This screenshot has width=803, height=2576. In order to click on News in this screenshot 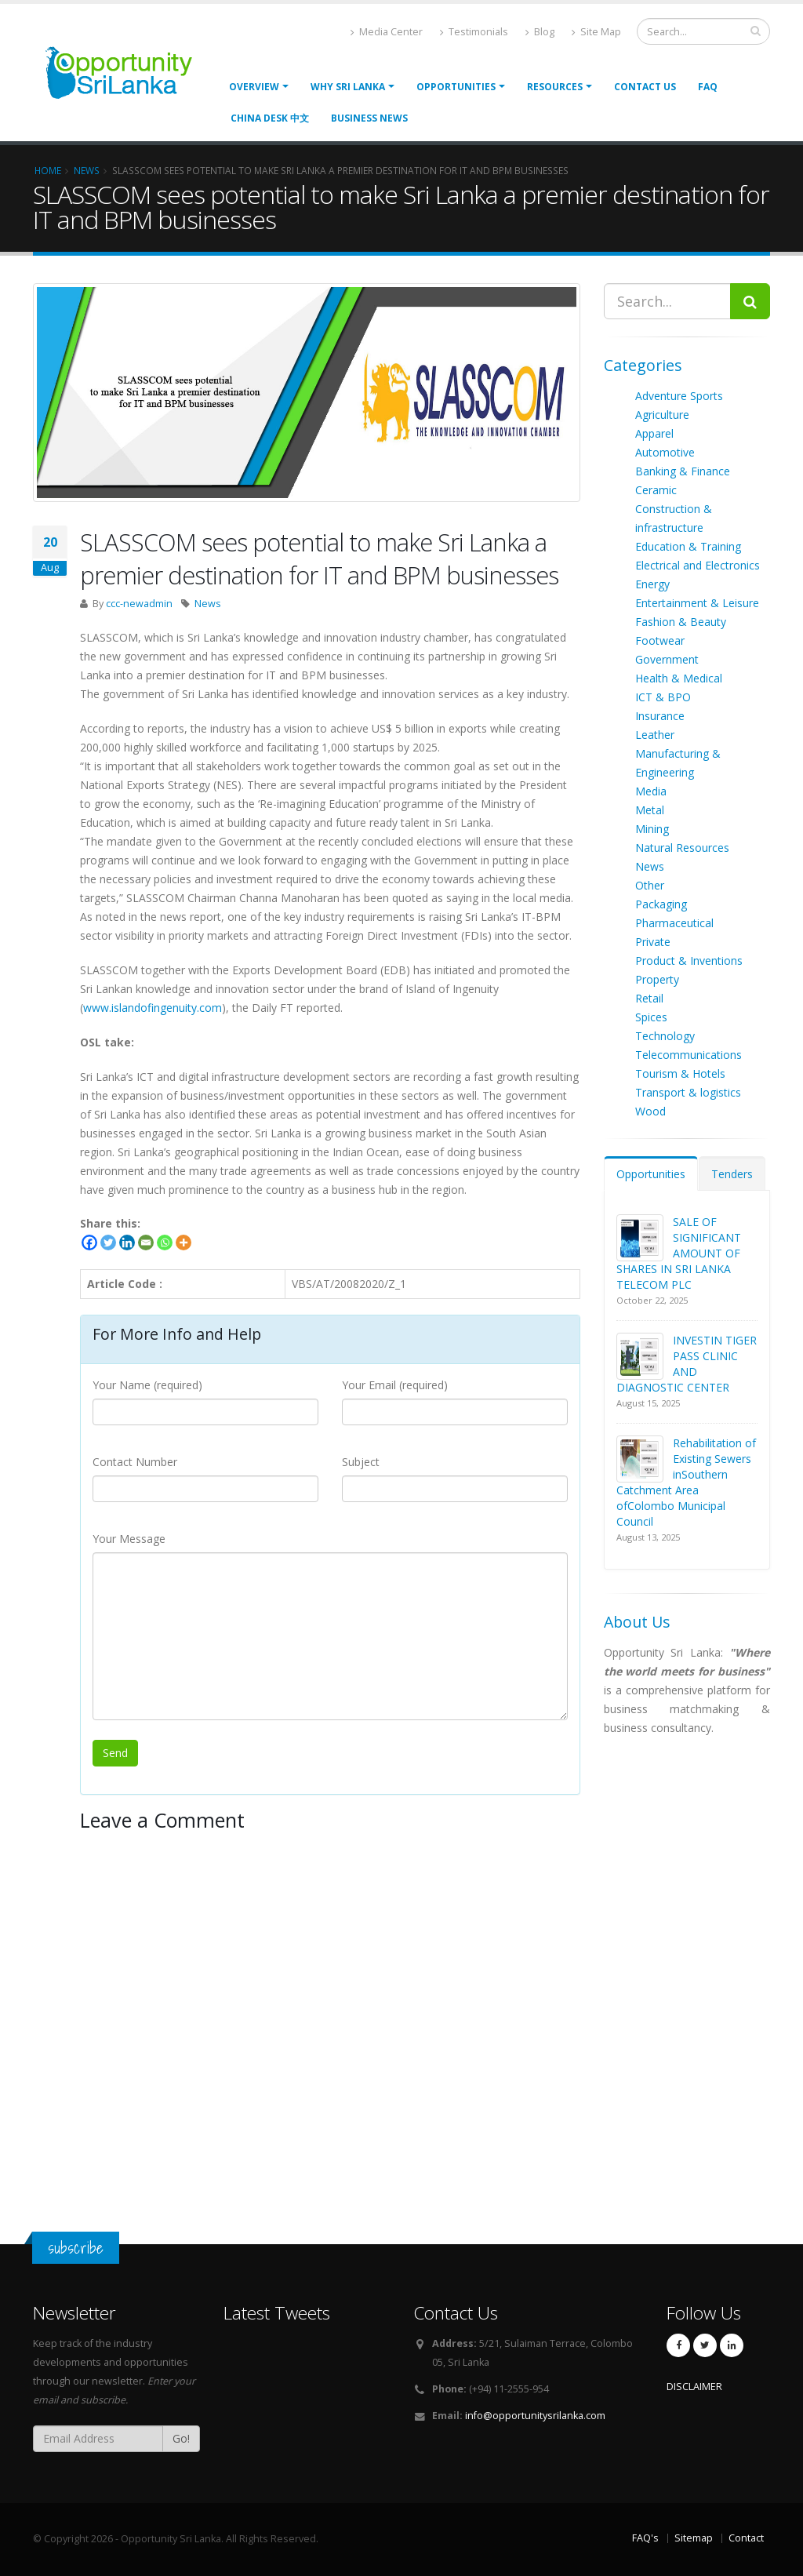, I will do `click(207, 603)`.